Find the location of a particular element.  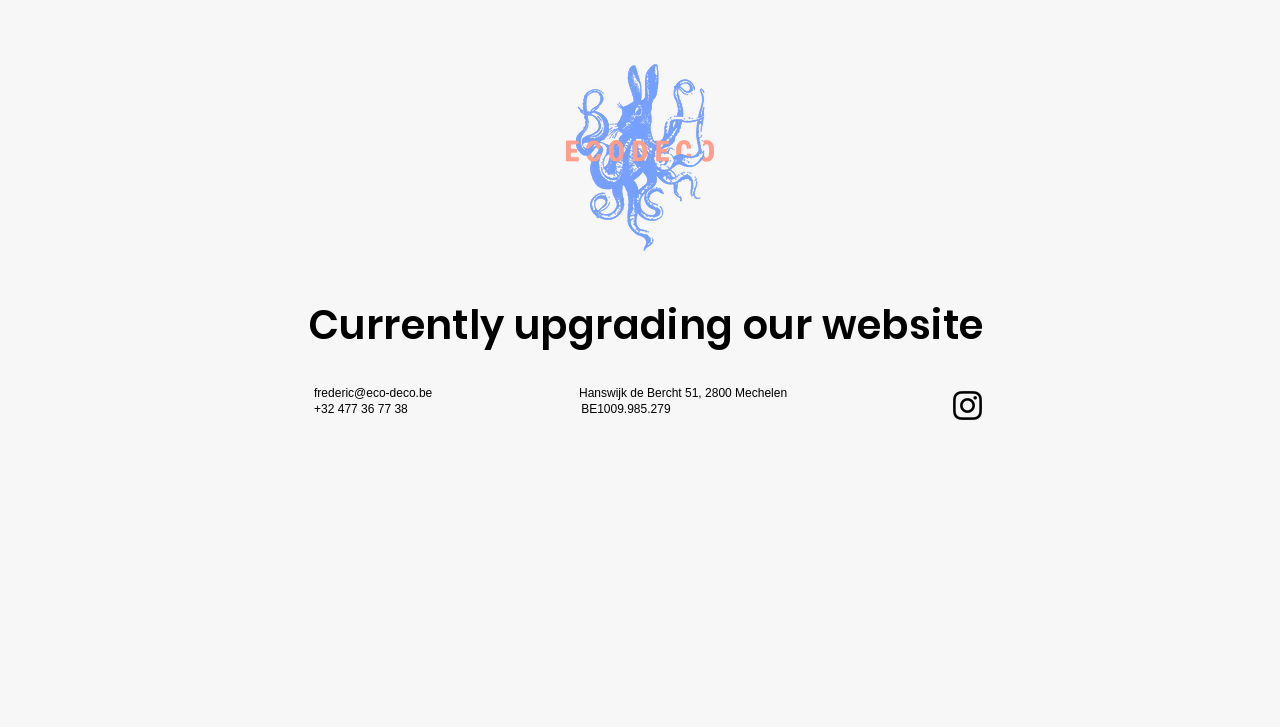

[Instagram] is located at coordinates (967, 405).